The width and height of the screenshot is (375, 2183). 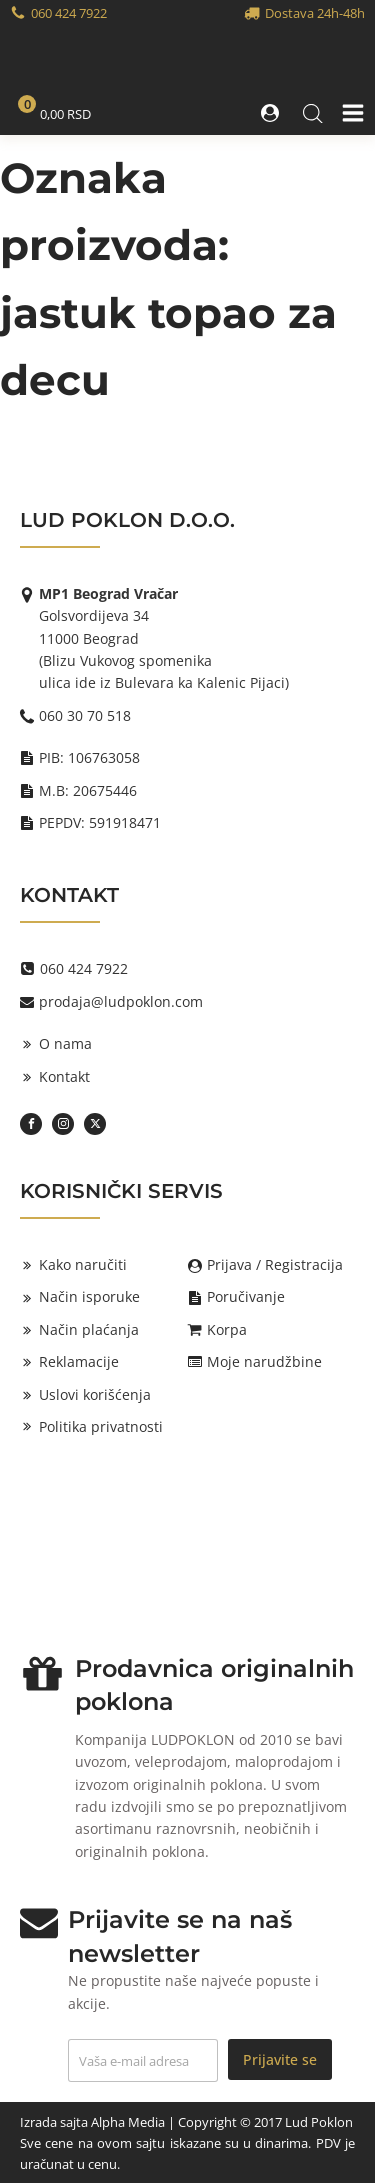 I want to click on Prijavite se, so click(x=280, y=2059).